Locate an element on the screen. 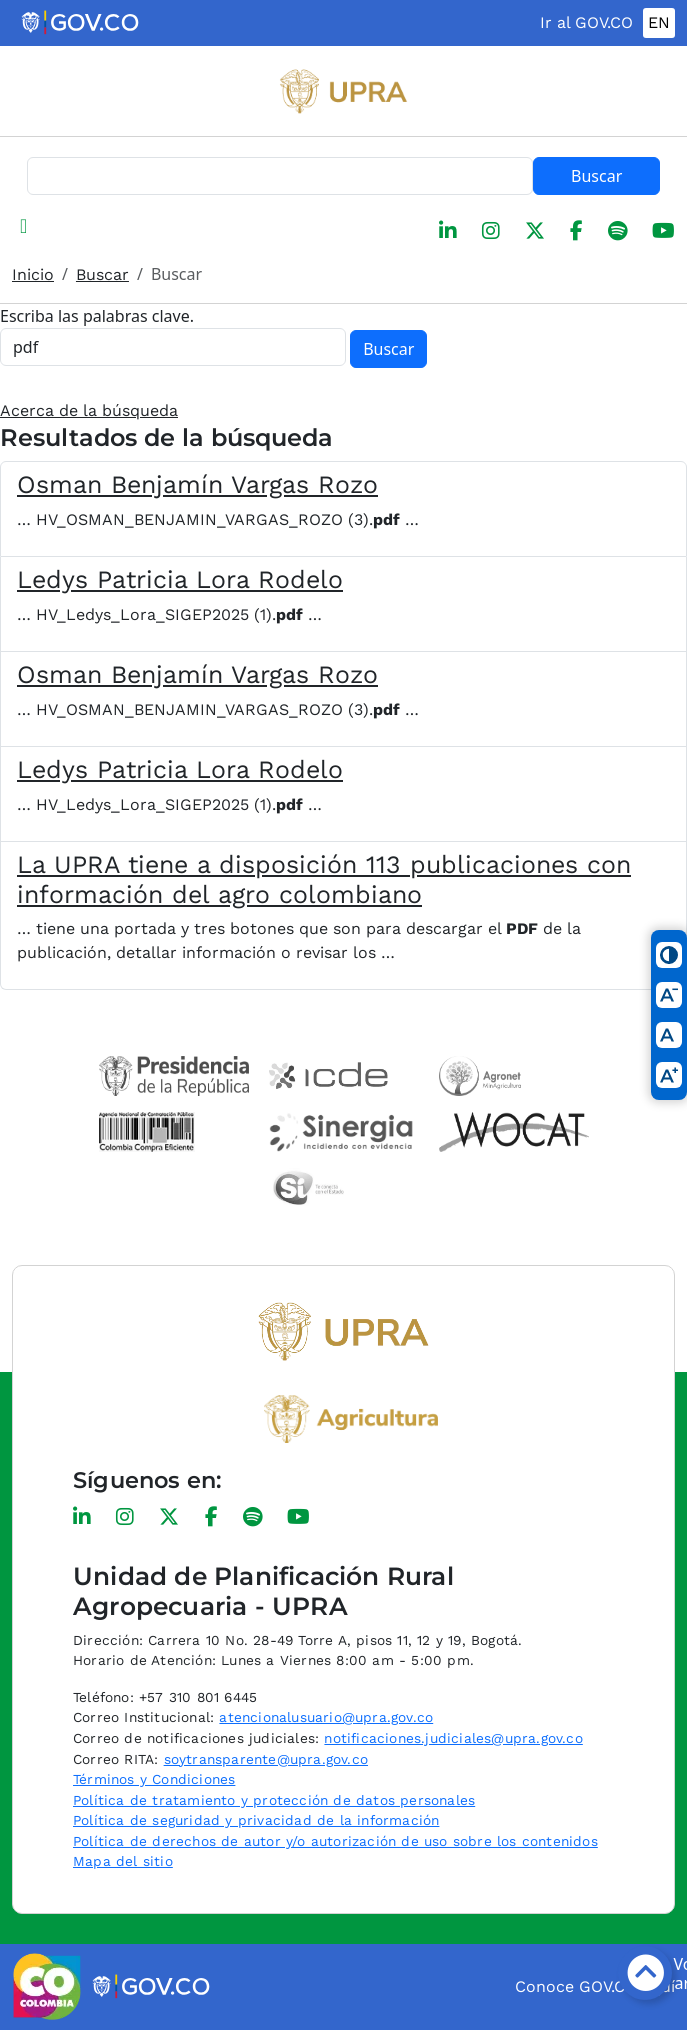 This screenshot has width=687, height=2030. Buscar is located at coordinates (596, 176).